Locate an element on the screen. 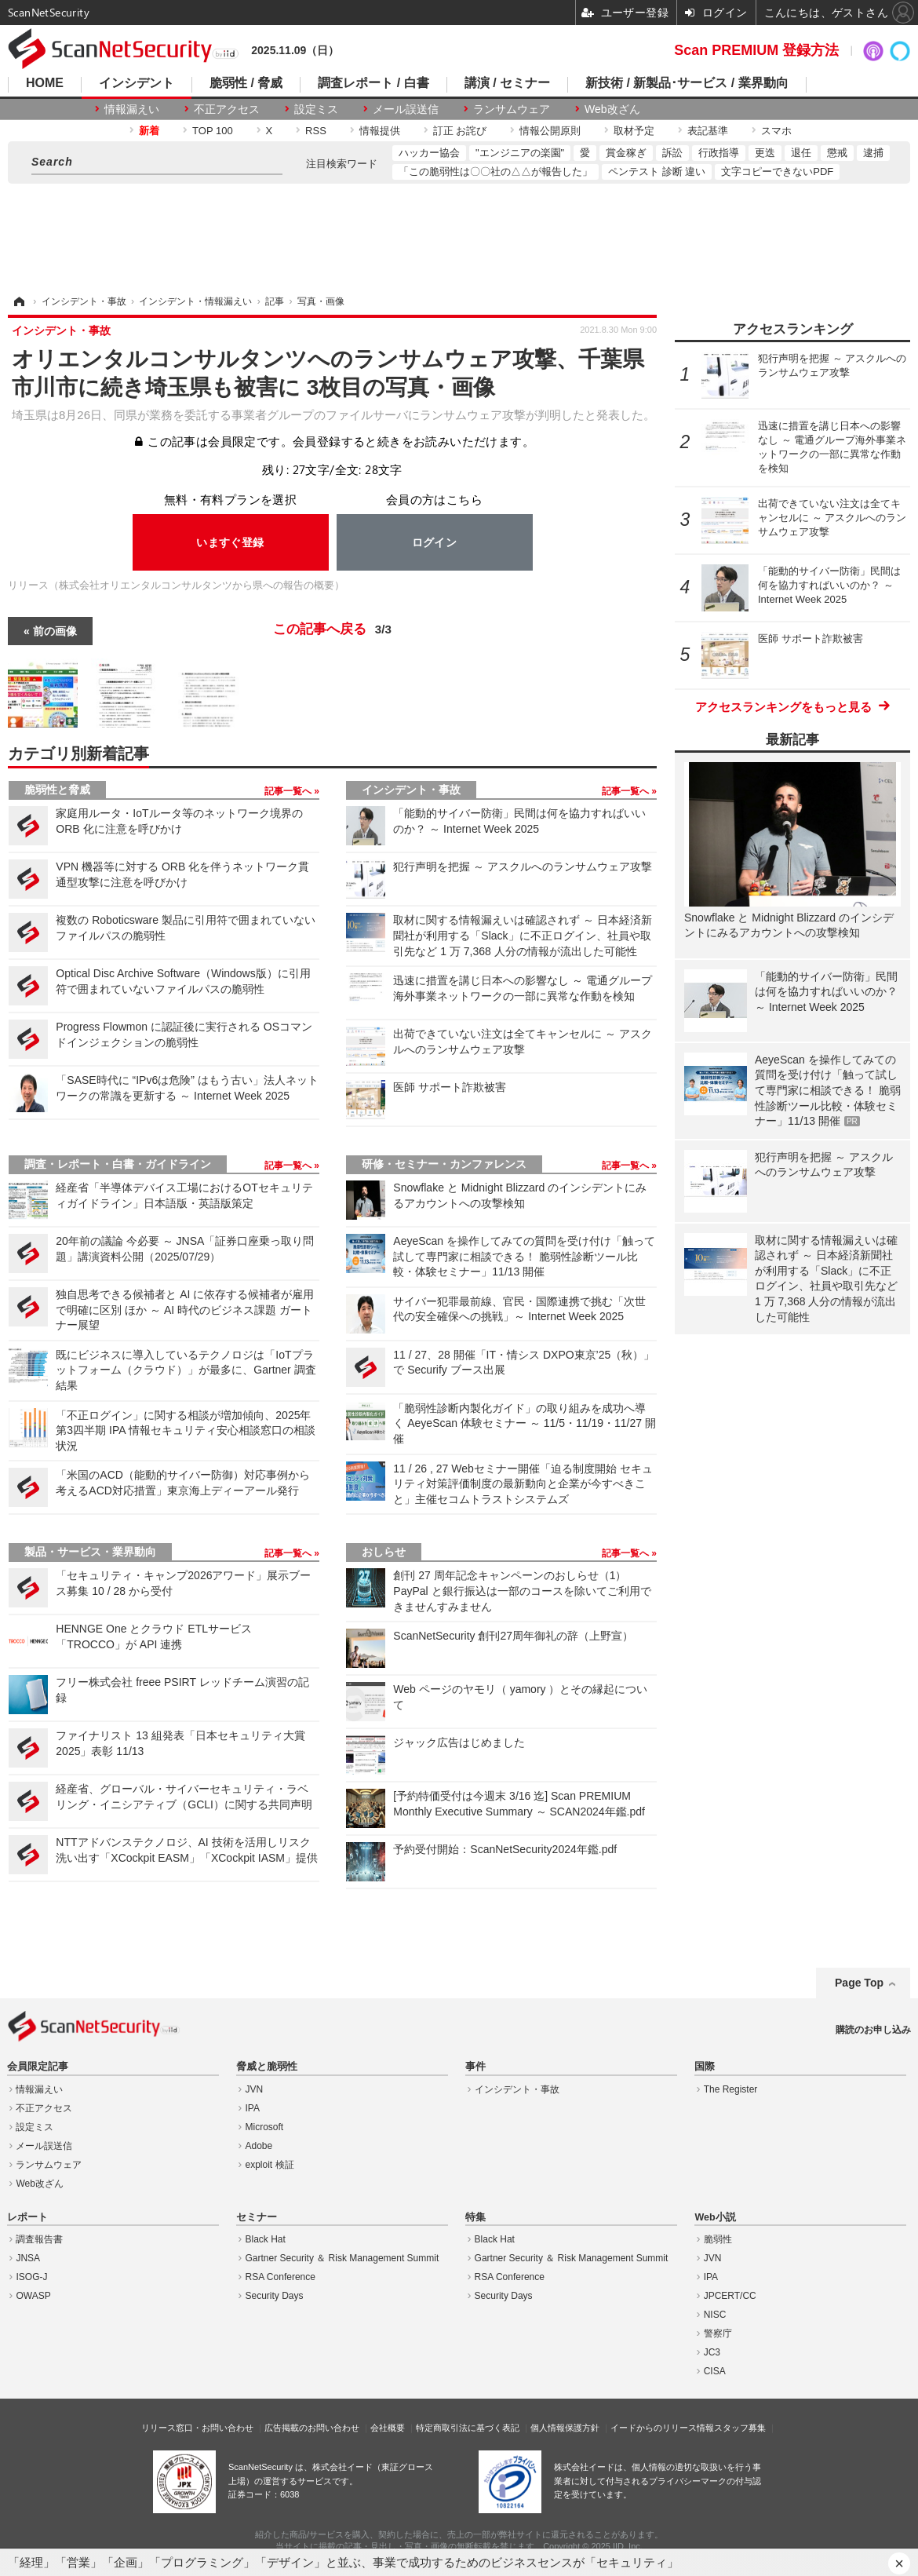 Image resolution: width=918 pixels, height=2576 pixels. 表記基準 is located at coordinates (707, 131).